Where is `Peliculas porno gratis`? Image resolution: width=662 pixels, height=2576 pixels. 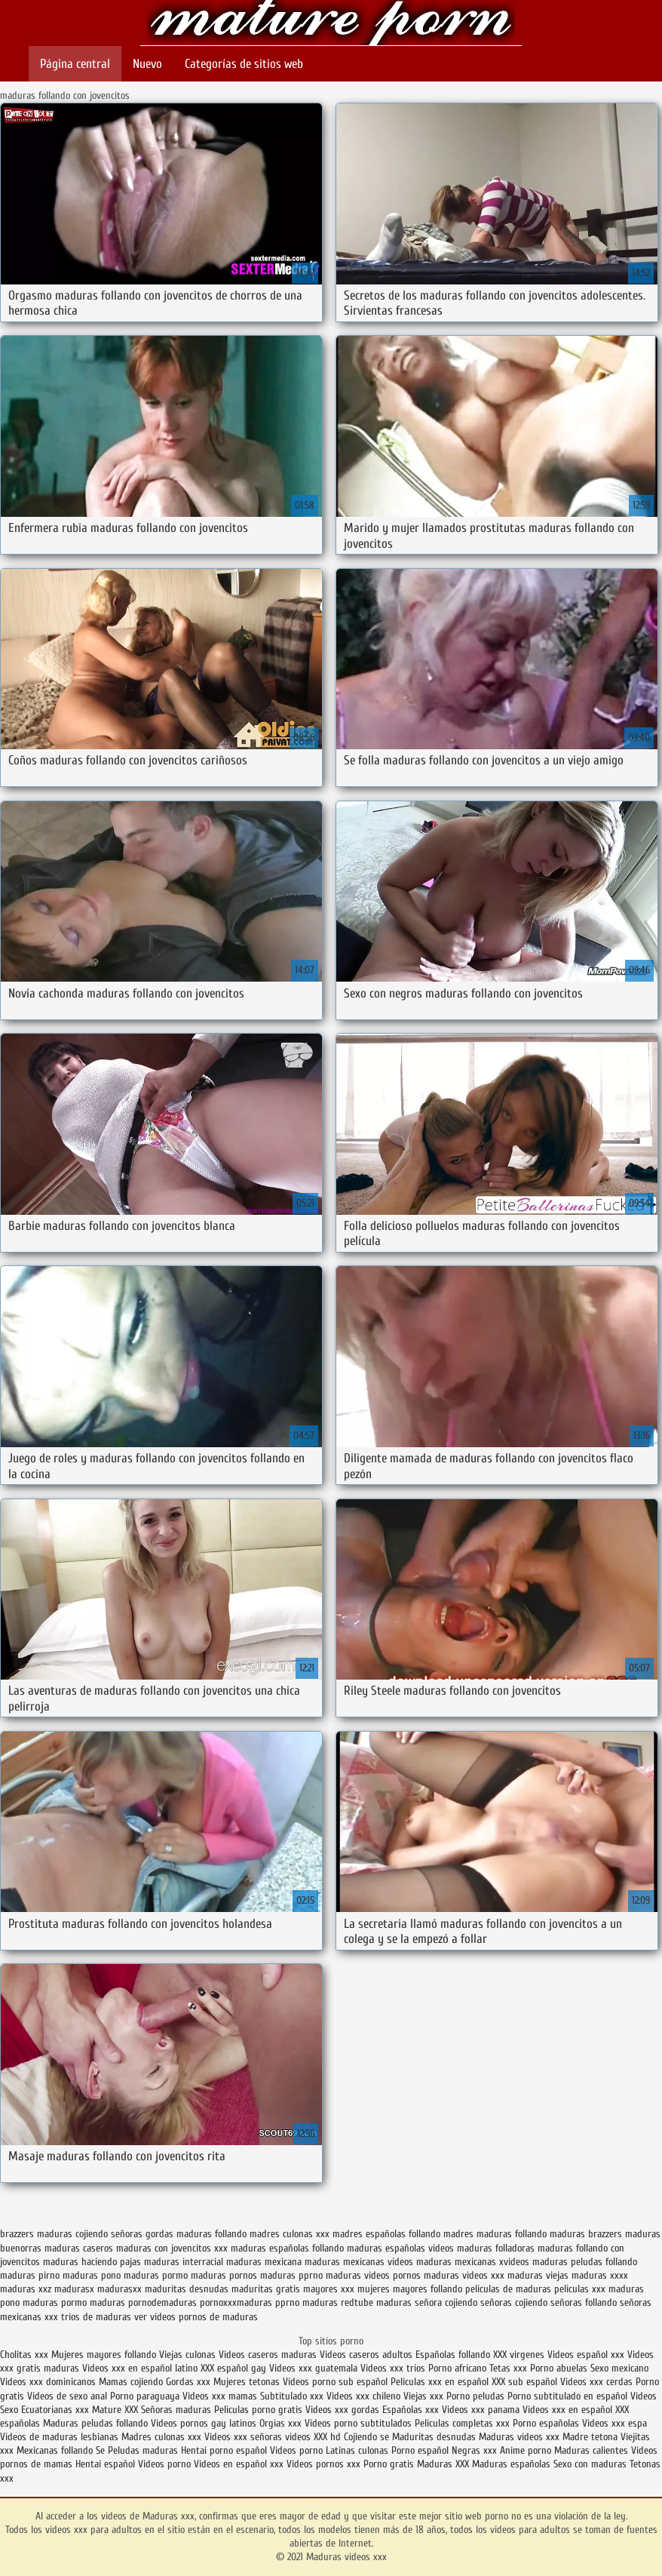
Peliculas porno gratis is located at coordinates (258, 2409).